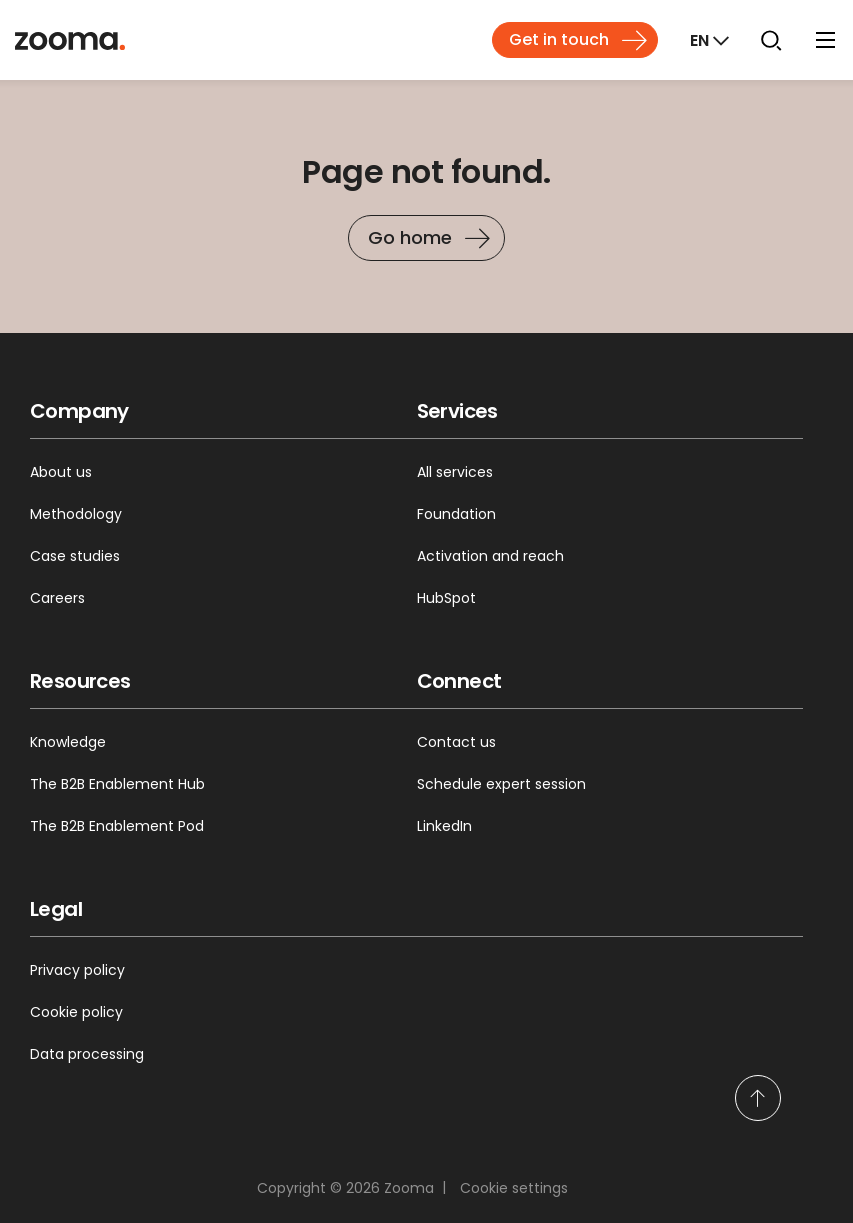 Image resolution: width=853 pixels, height=1223 pixels. What do you see at coordinates (68, 742) in the screenshot?
I see `Knowledge` at bounding box center [68, 742].